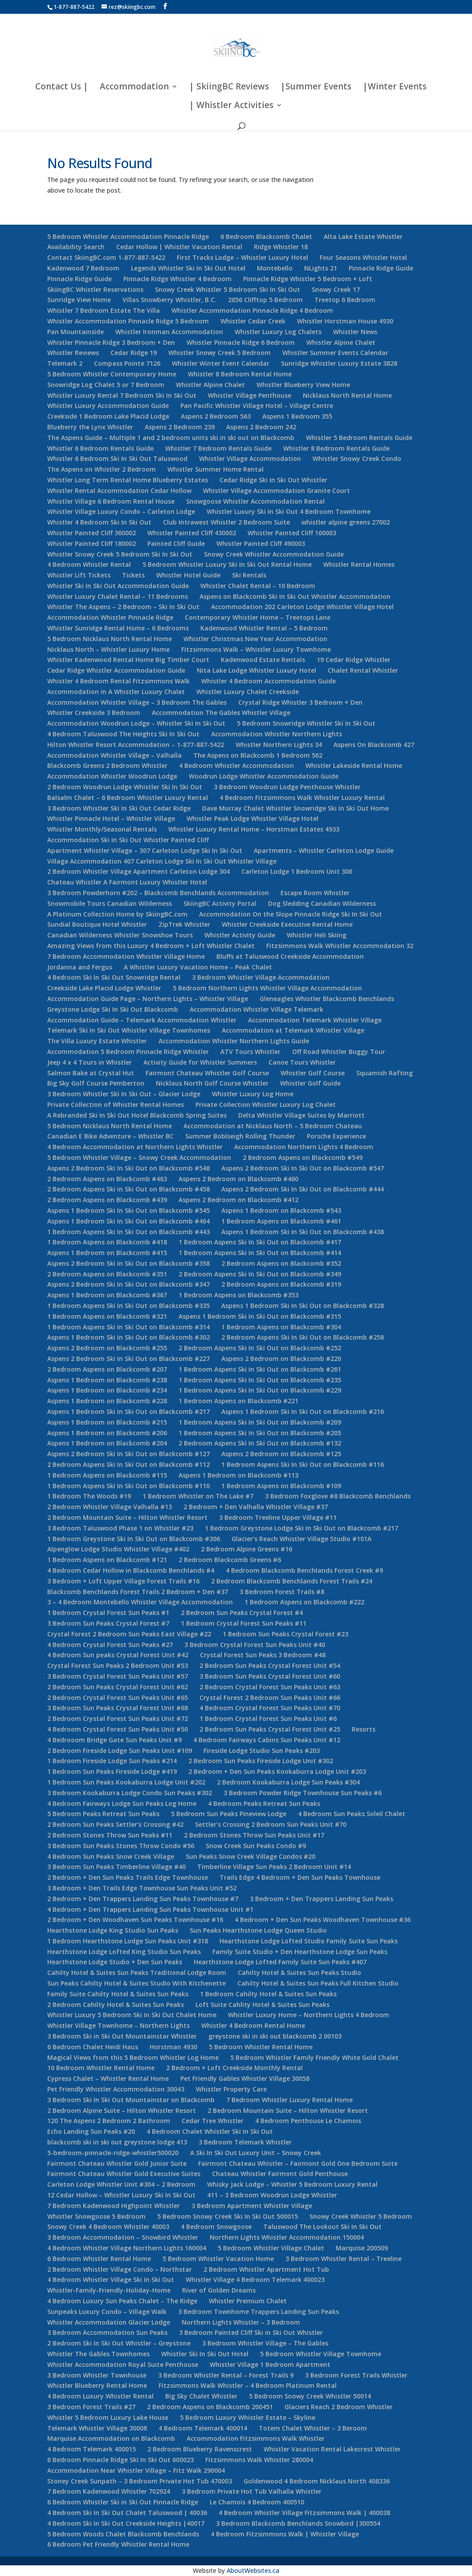 The height and width of the screenshot is (2576, 472). I want to click on 5 Bedroom Peaks Retreat Sun Peaks, so click(103, 1813).